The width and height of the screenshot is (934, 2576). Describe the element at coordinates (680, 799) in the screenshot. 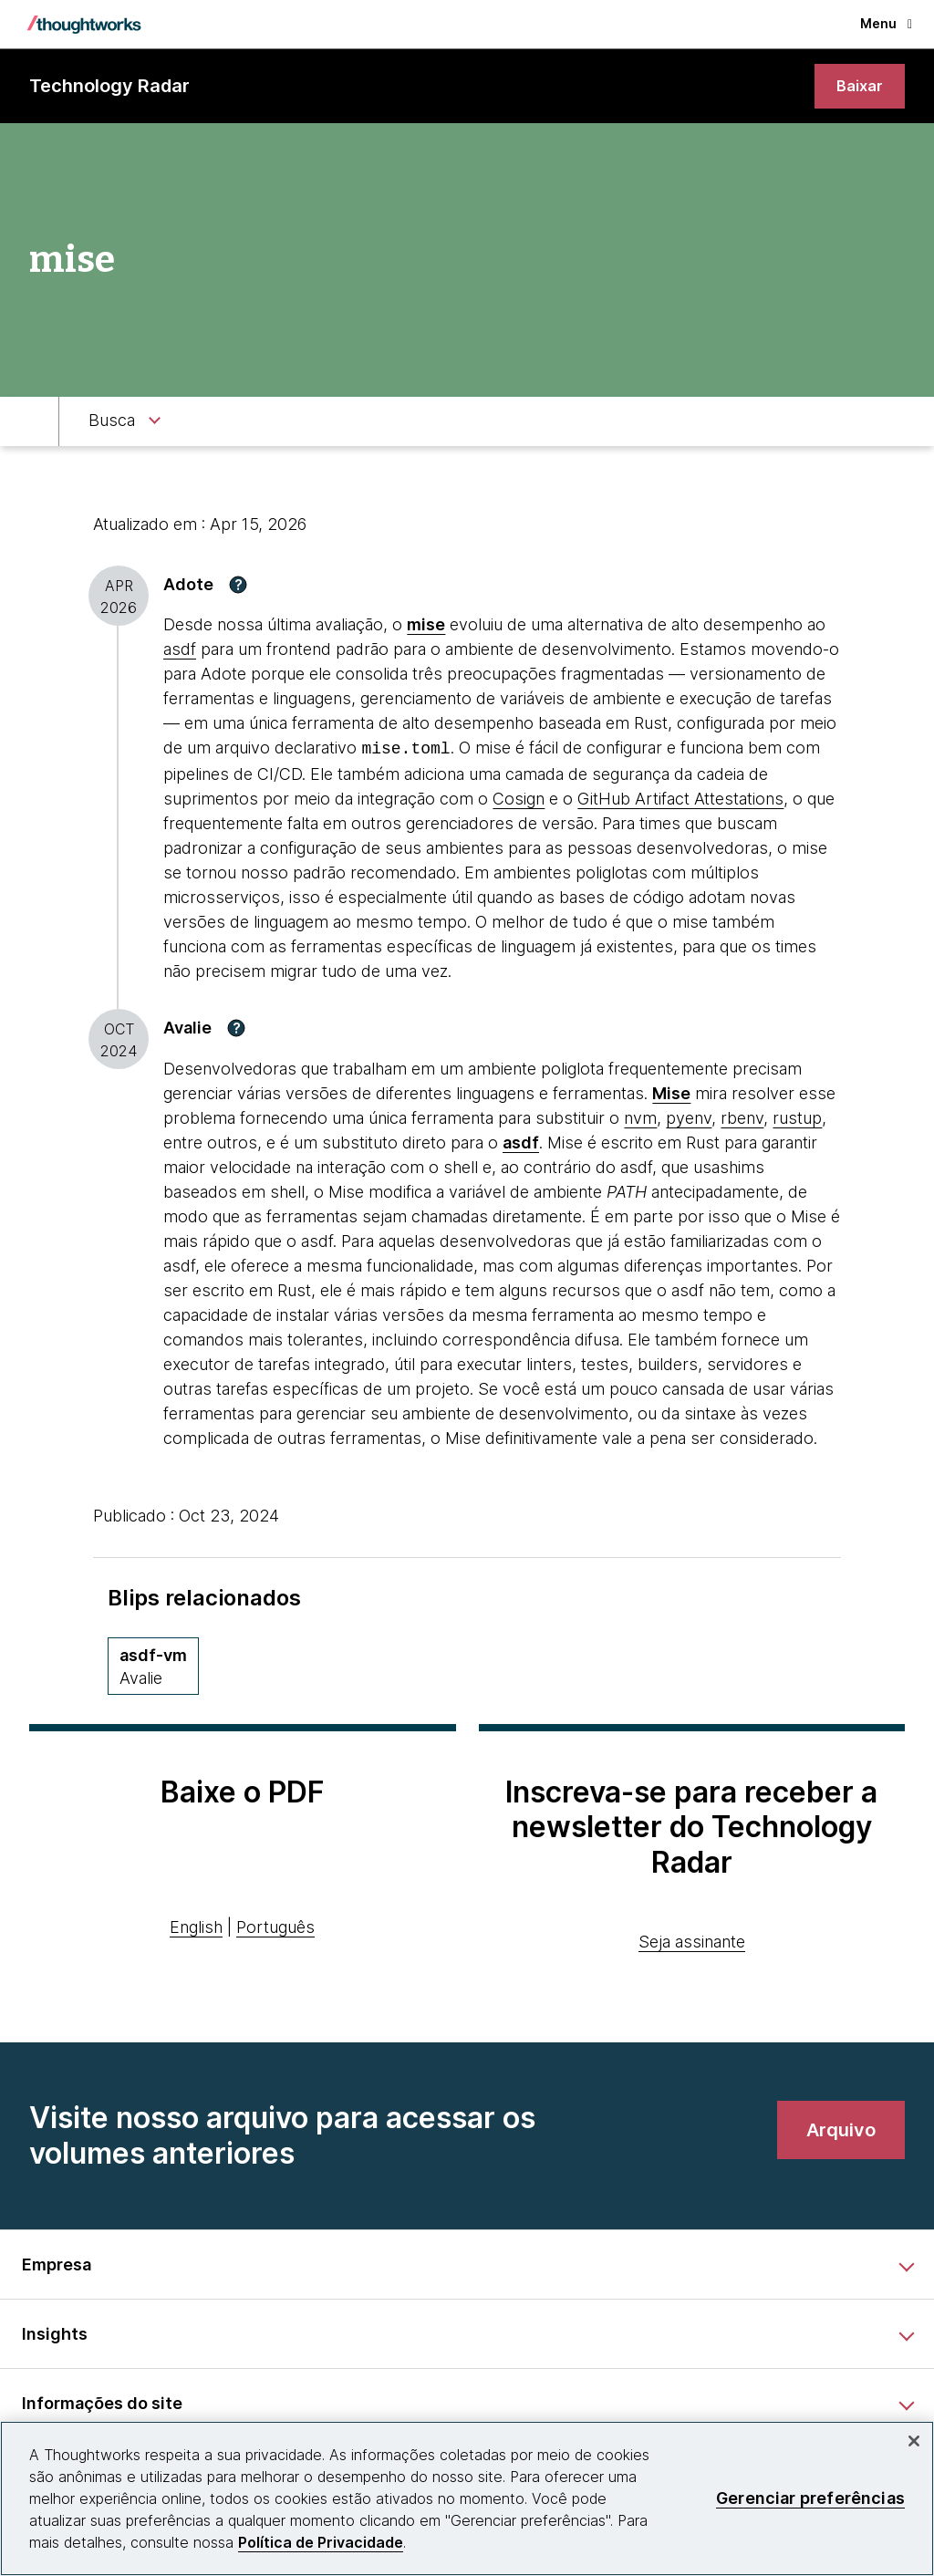

I see `GitHub Artifact Attestations [This is an external link. Opens in new tab]` at that location.